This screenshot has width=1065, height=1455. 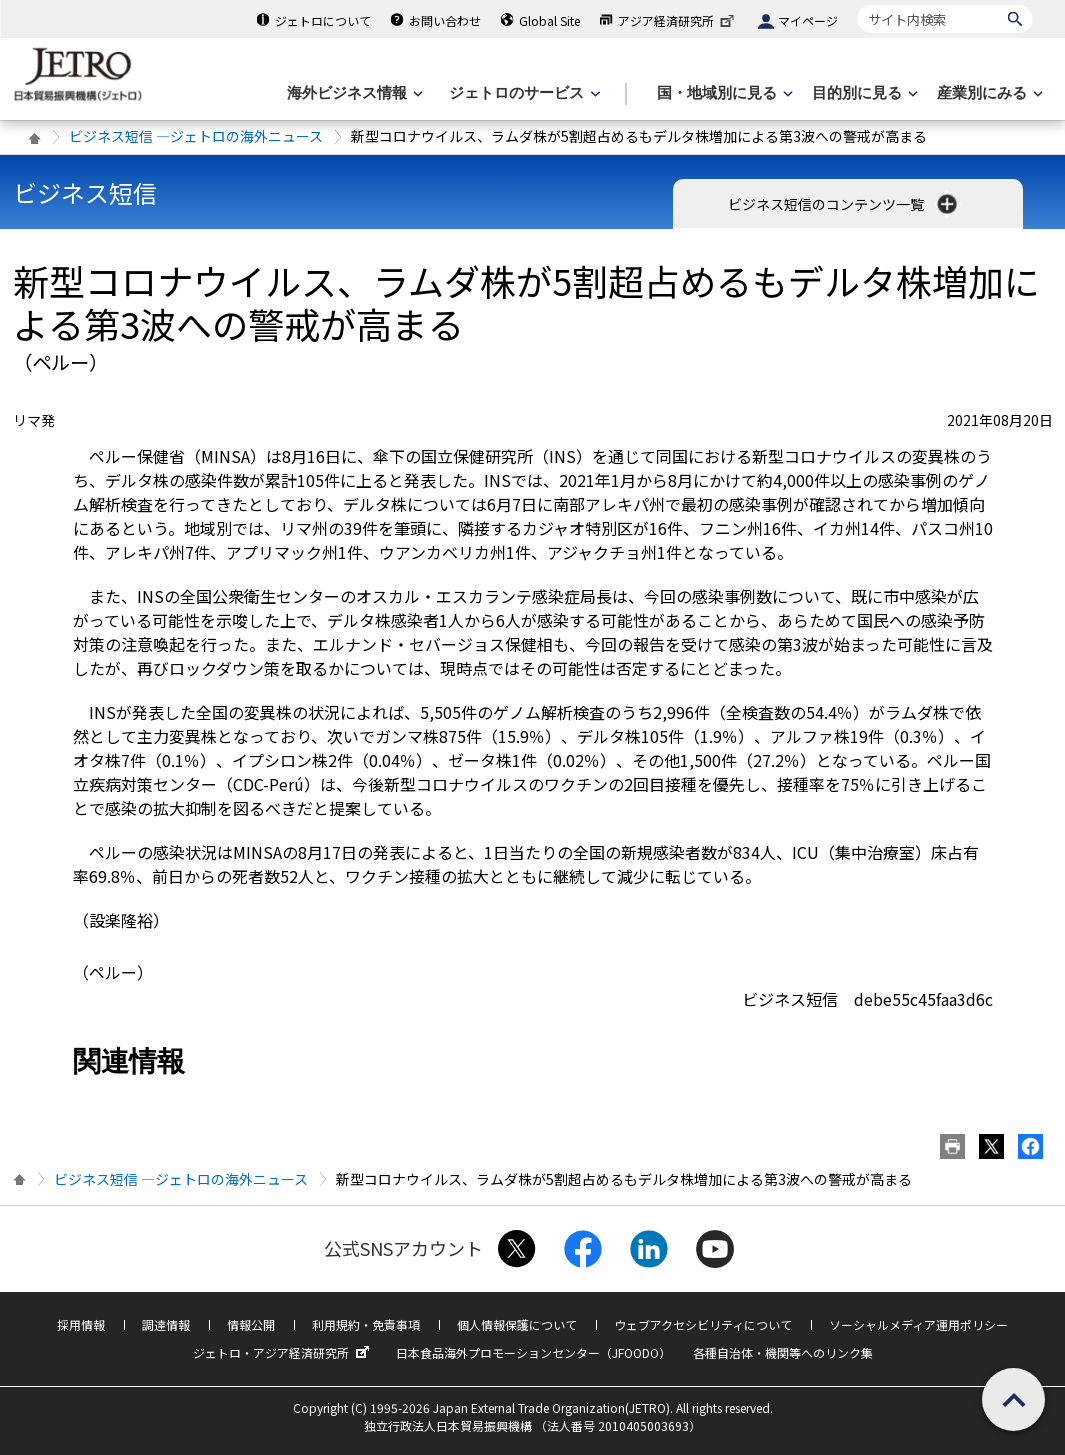 I want to click on アジア経済研究所, so click(x=678, y=20).